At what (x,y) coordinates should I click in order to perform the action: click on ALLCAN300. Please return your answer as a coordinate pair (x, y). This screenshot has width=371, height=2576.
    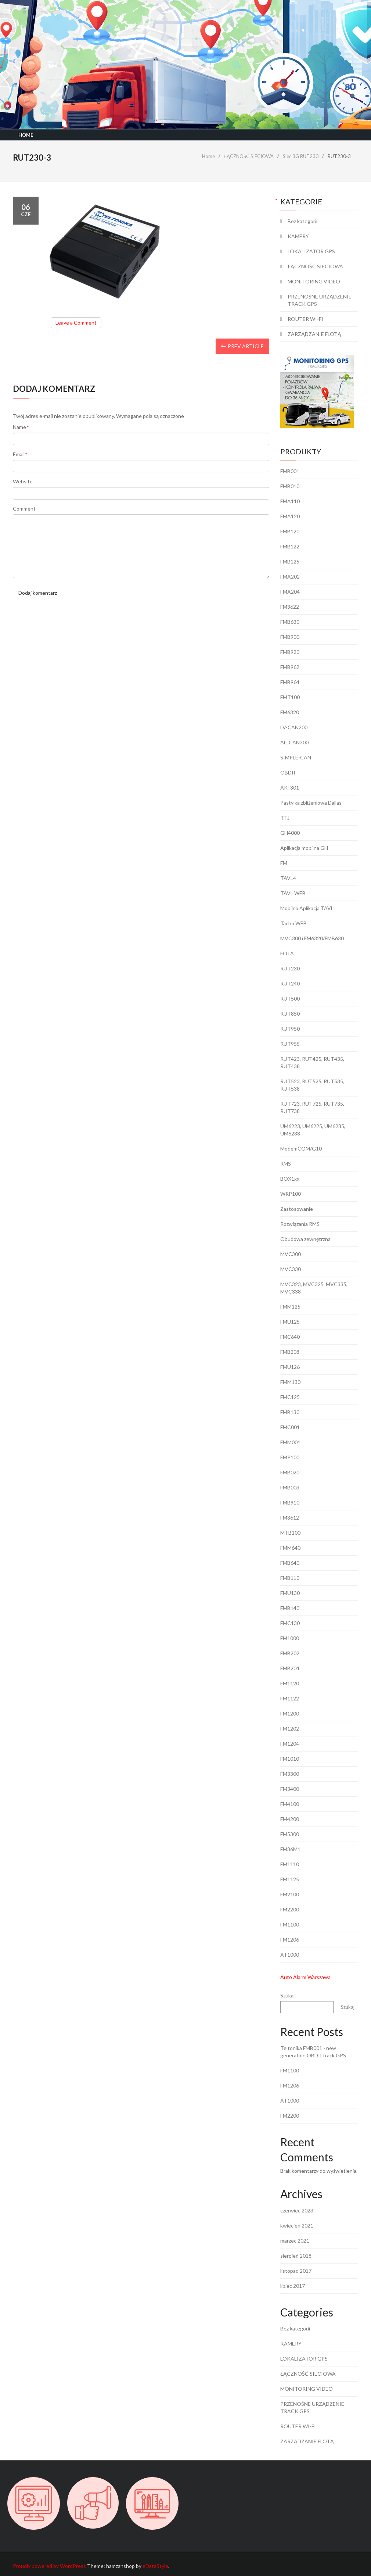
    Looking at the image, I should click on (294, 742).